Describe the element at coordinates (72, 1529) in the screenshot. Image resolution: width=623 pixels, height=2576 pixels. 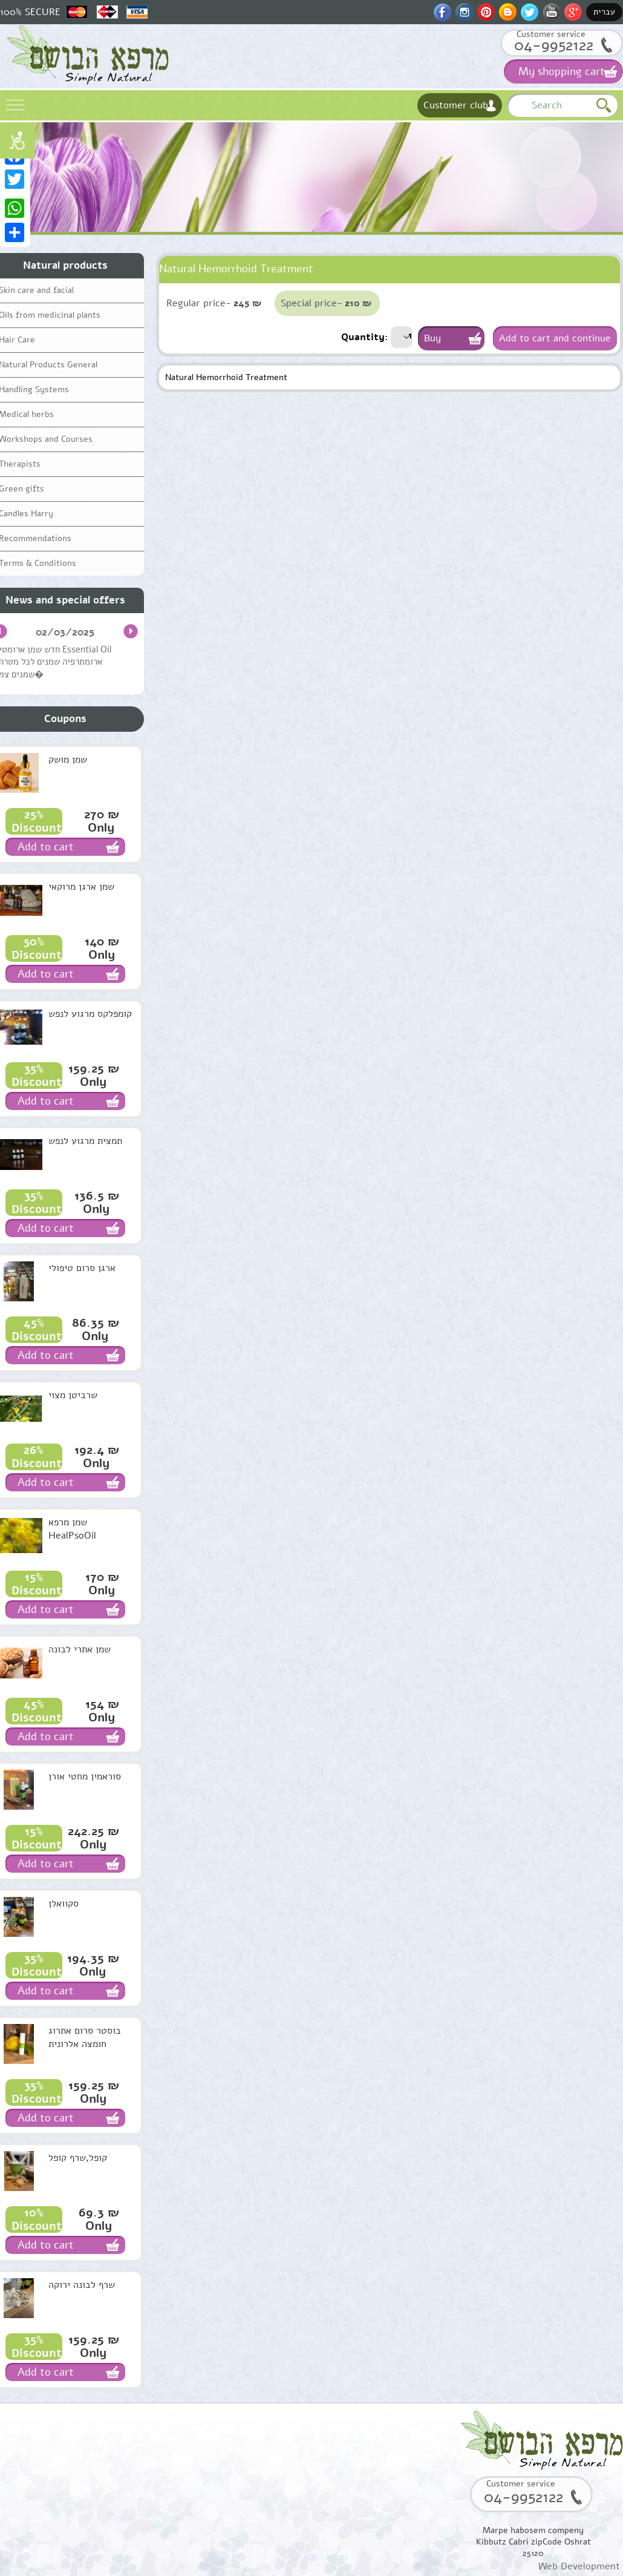
I see `שמן מרפא HealPsoOil` at that location.